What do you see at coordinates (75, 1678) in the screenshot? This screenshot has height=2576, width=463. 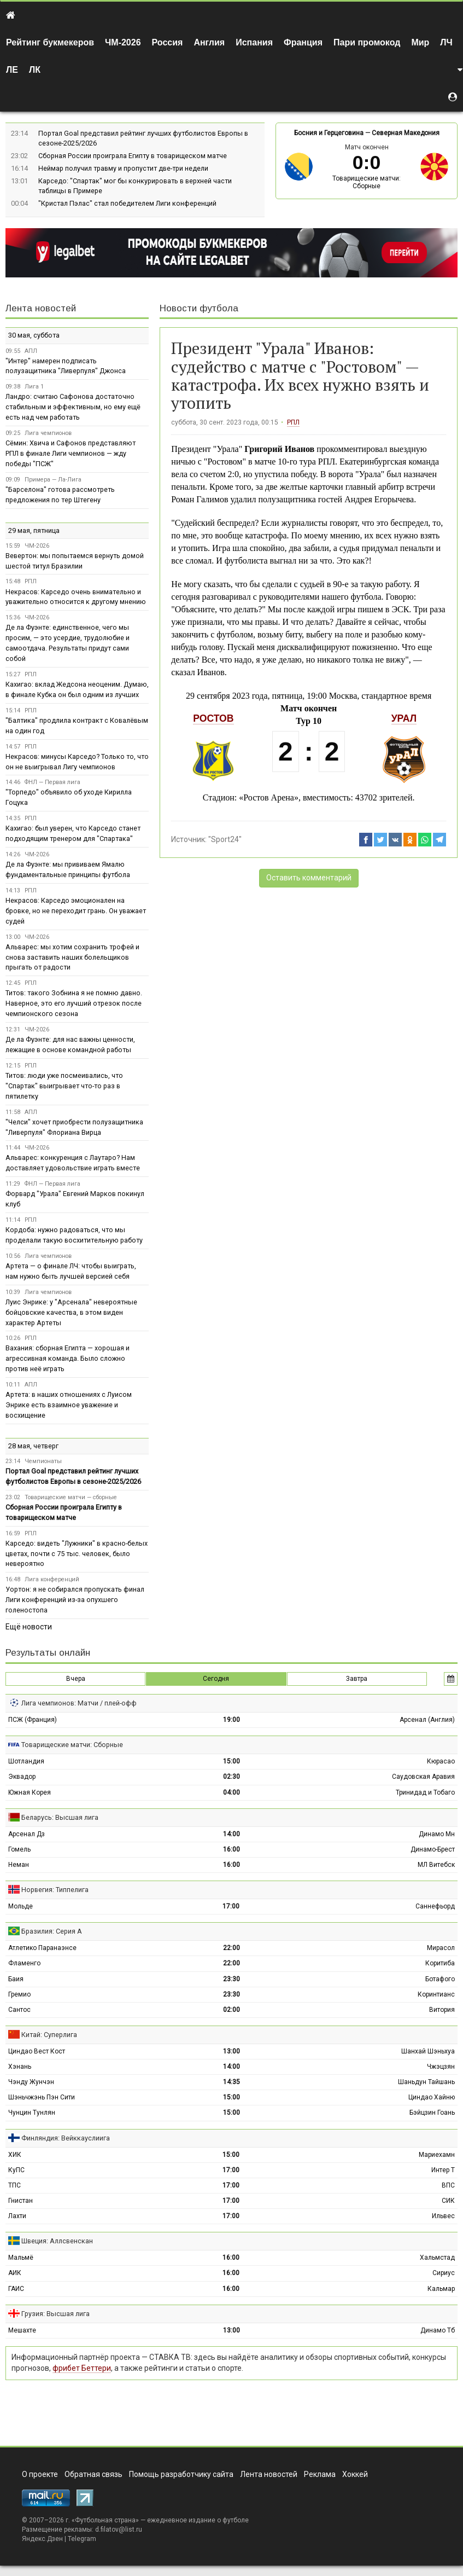 I see `Вчера` at bounding box center [75, 1678].